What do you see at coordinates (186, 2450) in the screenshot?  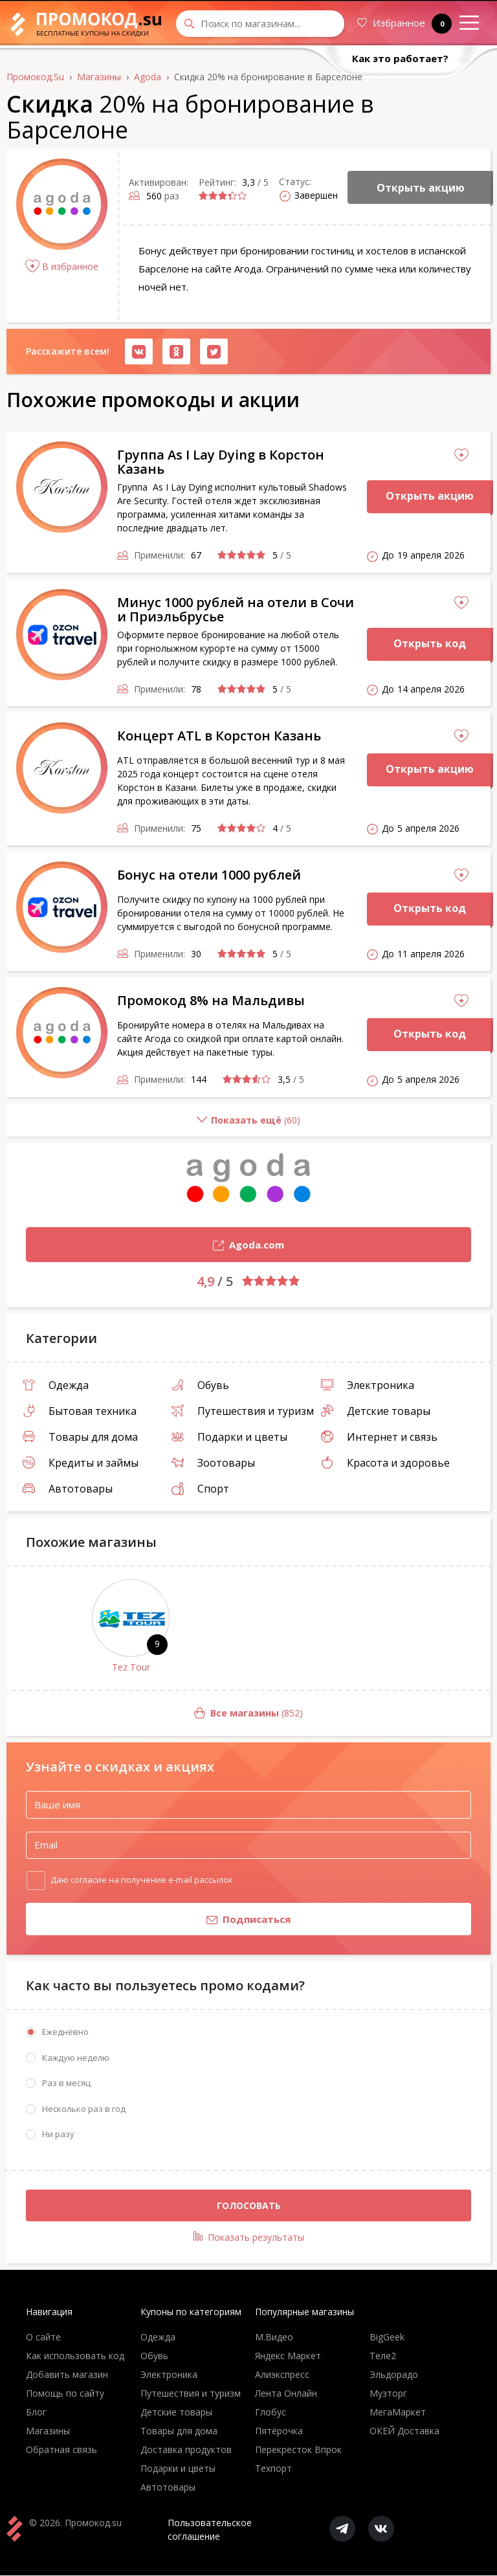 I see `Доставка продуктов` at bounding box center [186, 2450].